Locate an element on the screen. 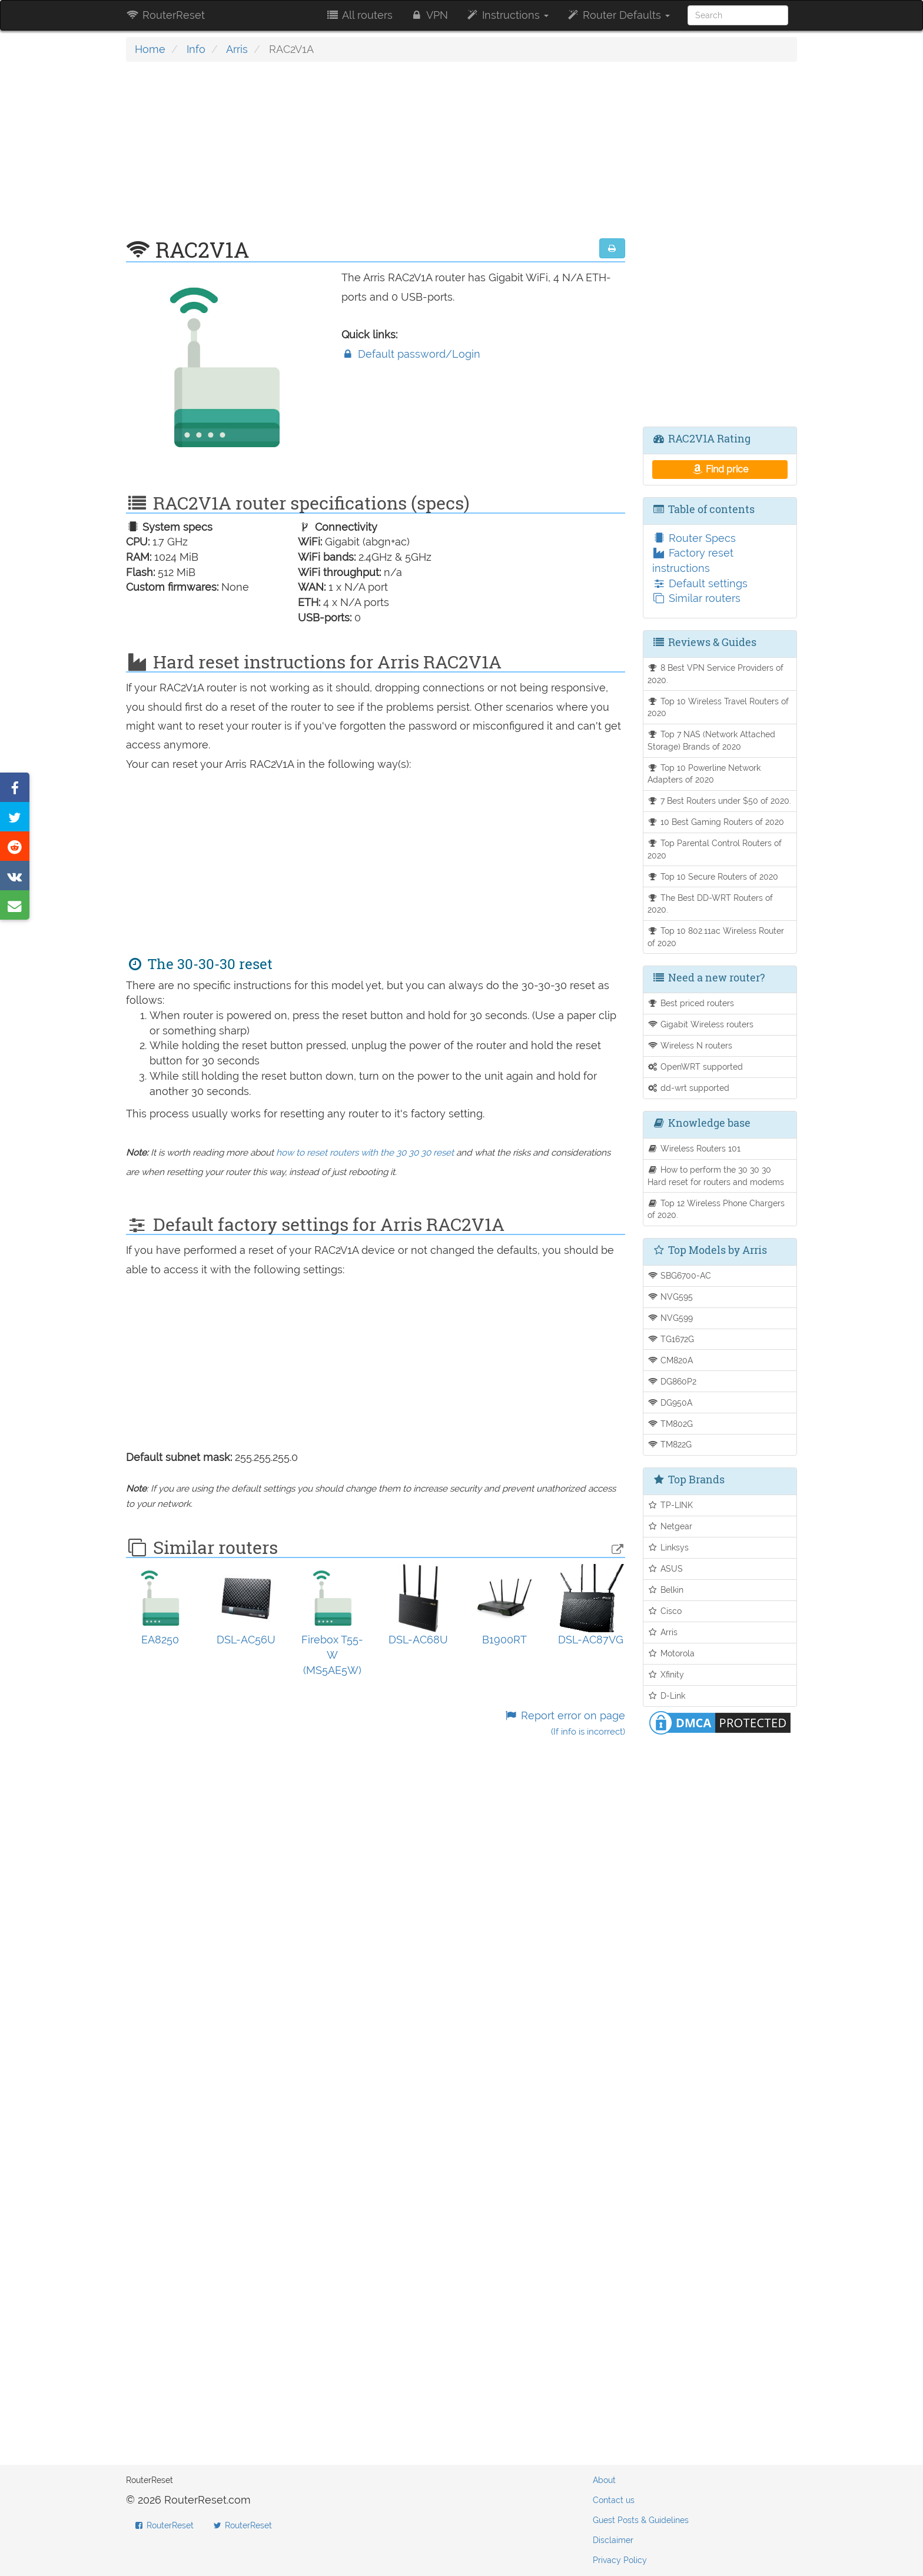 This screenshot has width=923, height=2576. OpenWRT supported is located at coordinates (695, 1066).